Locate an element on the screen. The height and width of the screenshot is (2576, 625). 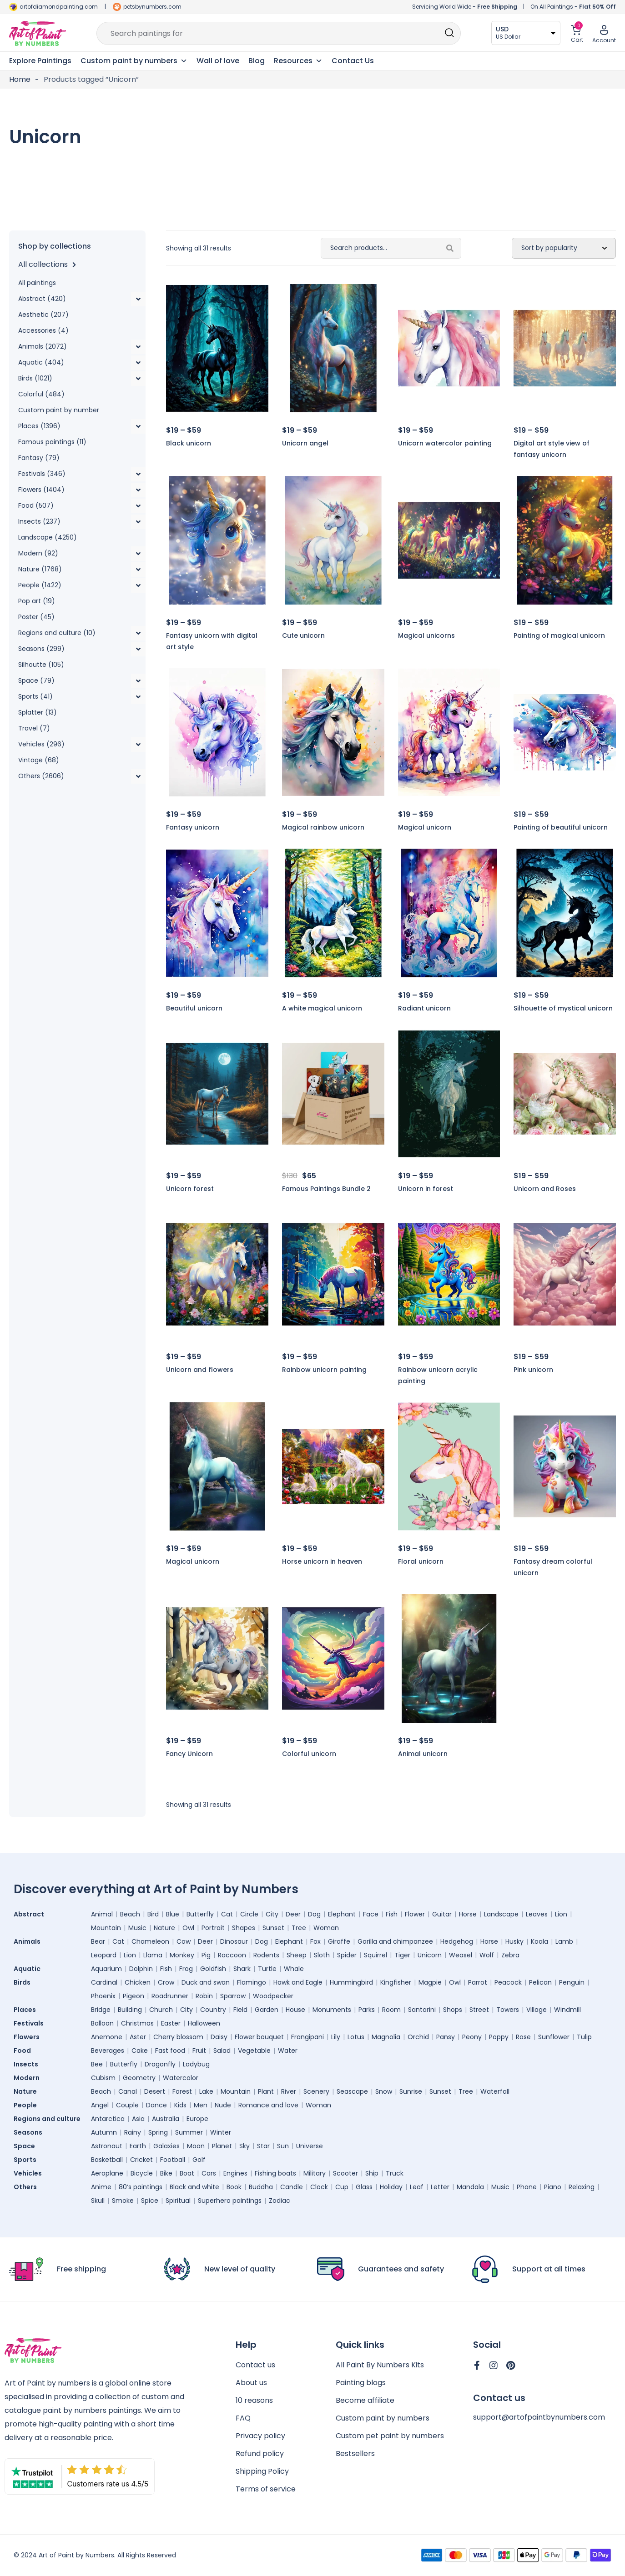
Sunflower is located at coordinates (554, 2036).